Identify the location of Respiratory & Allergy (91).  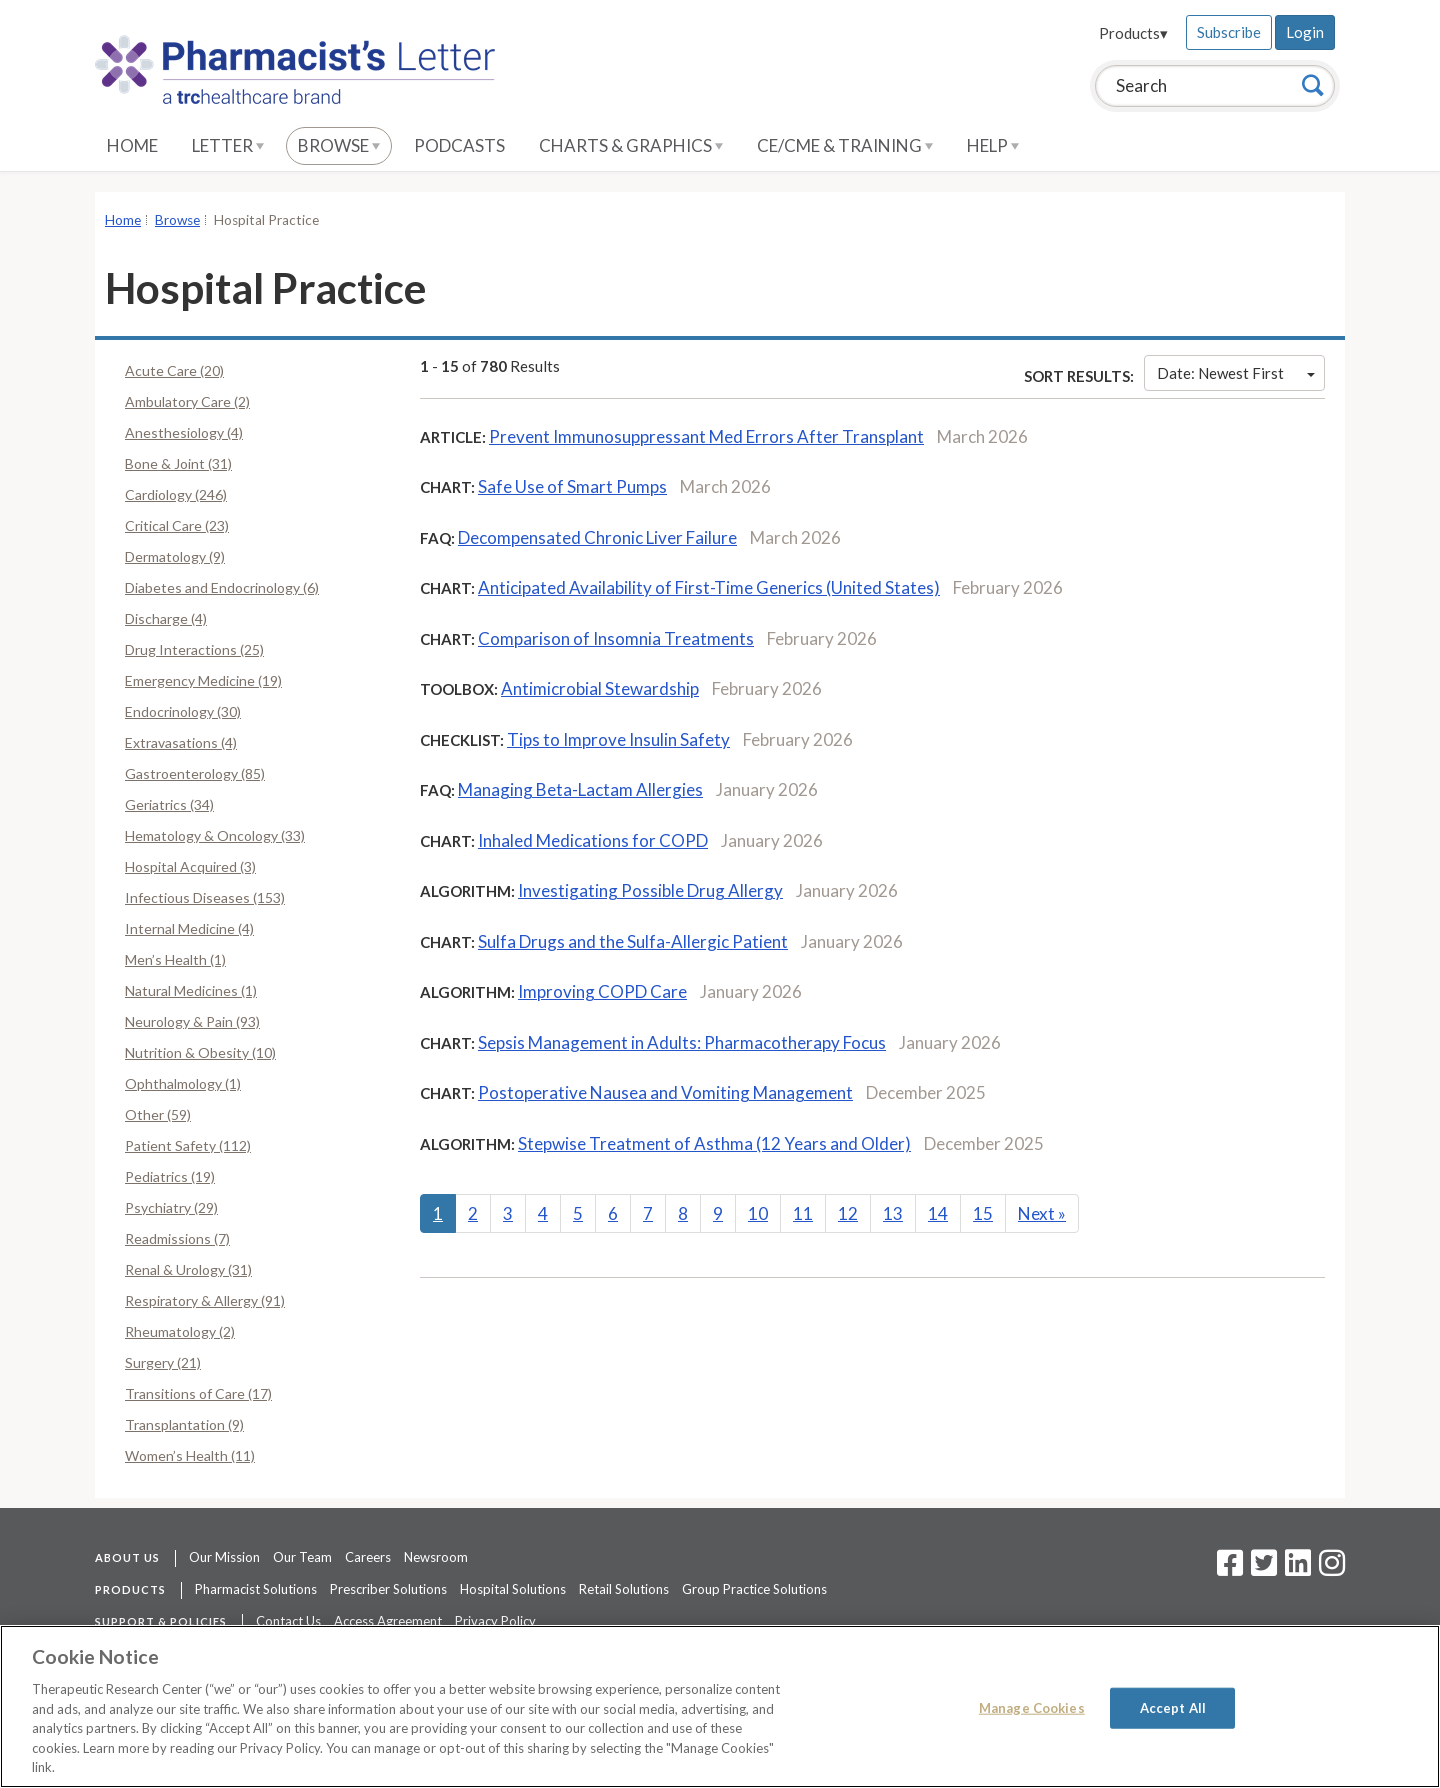
(205, 1300).